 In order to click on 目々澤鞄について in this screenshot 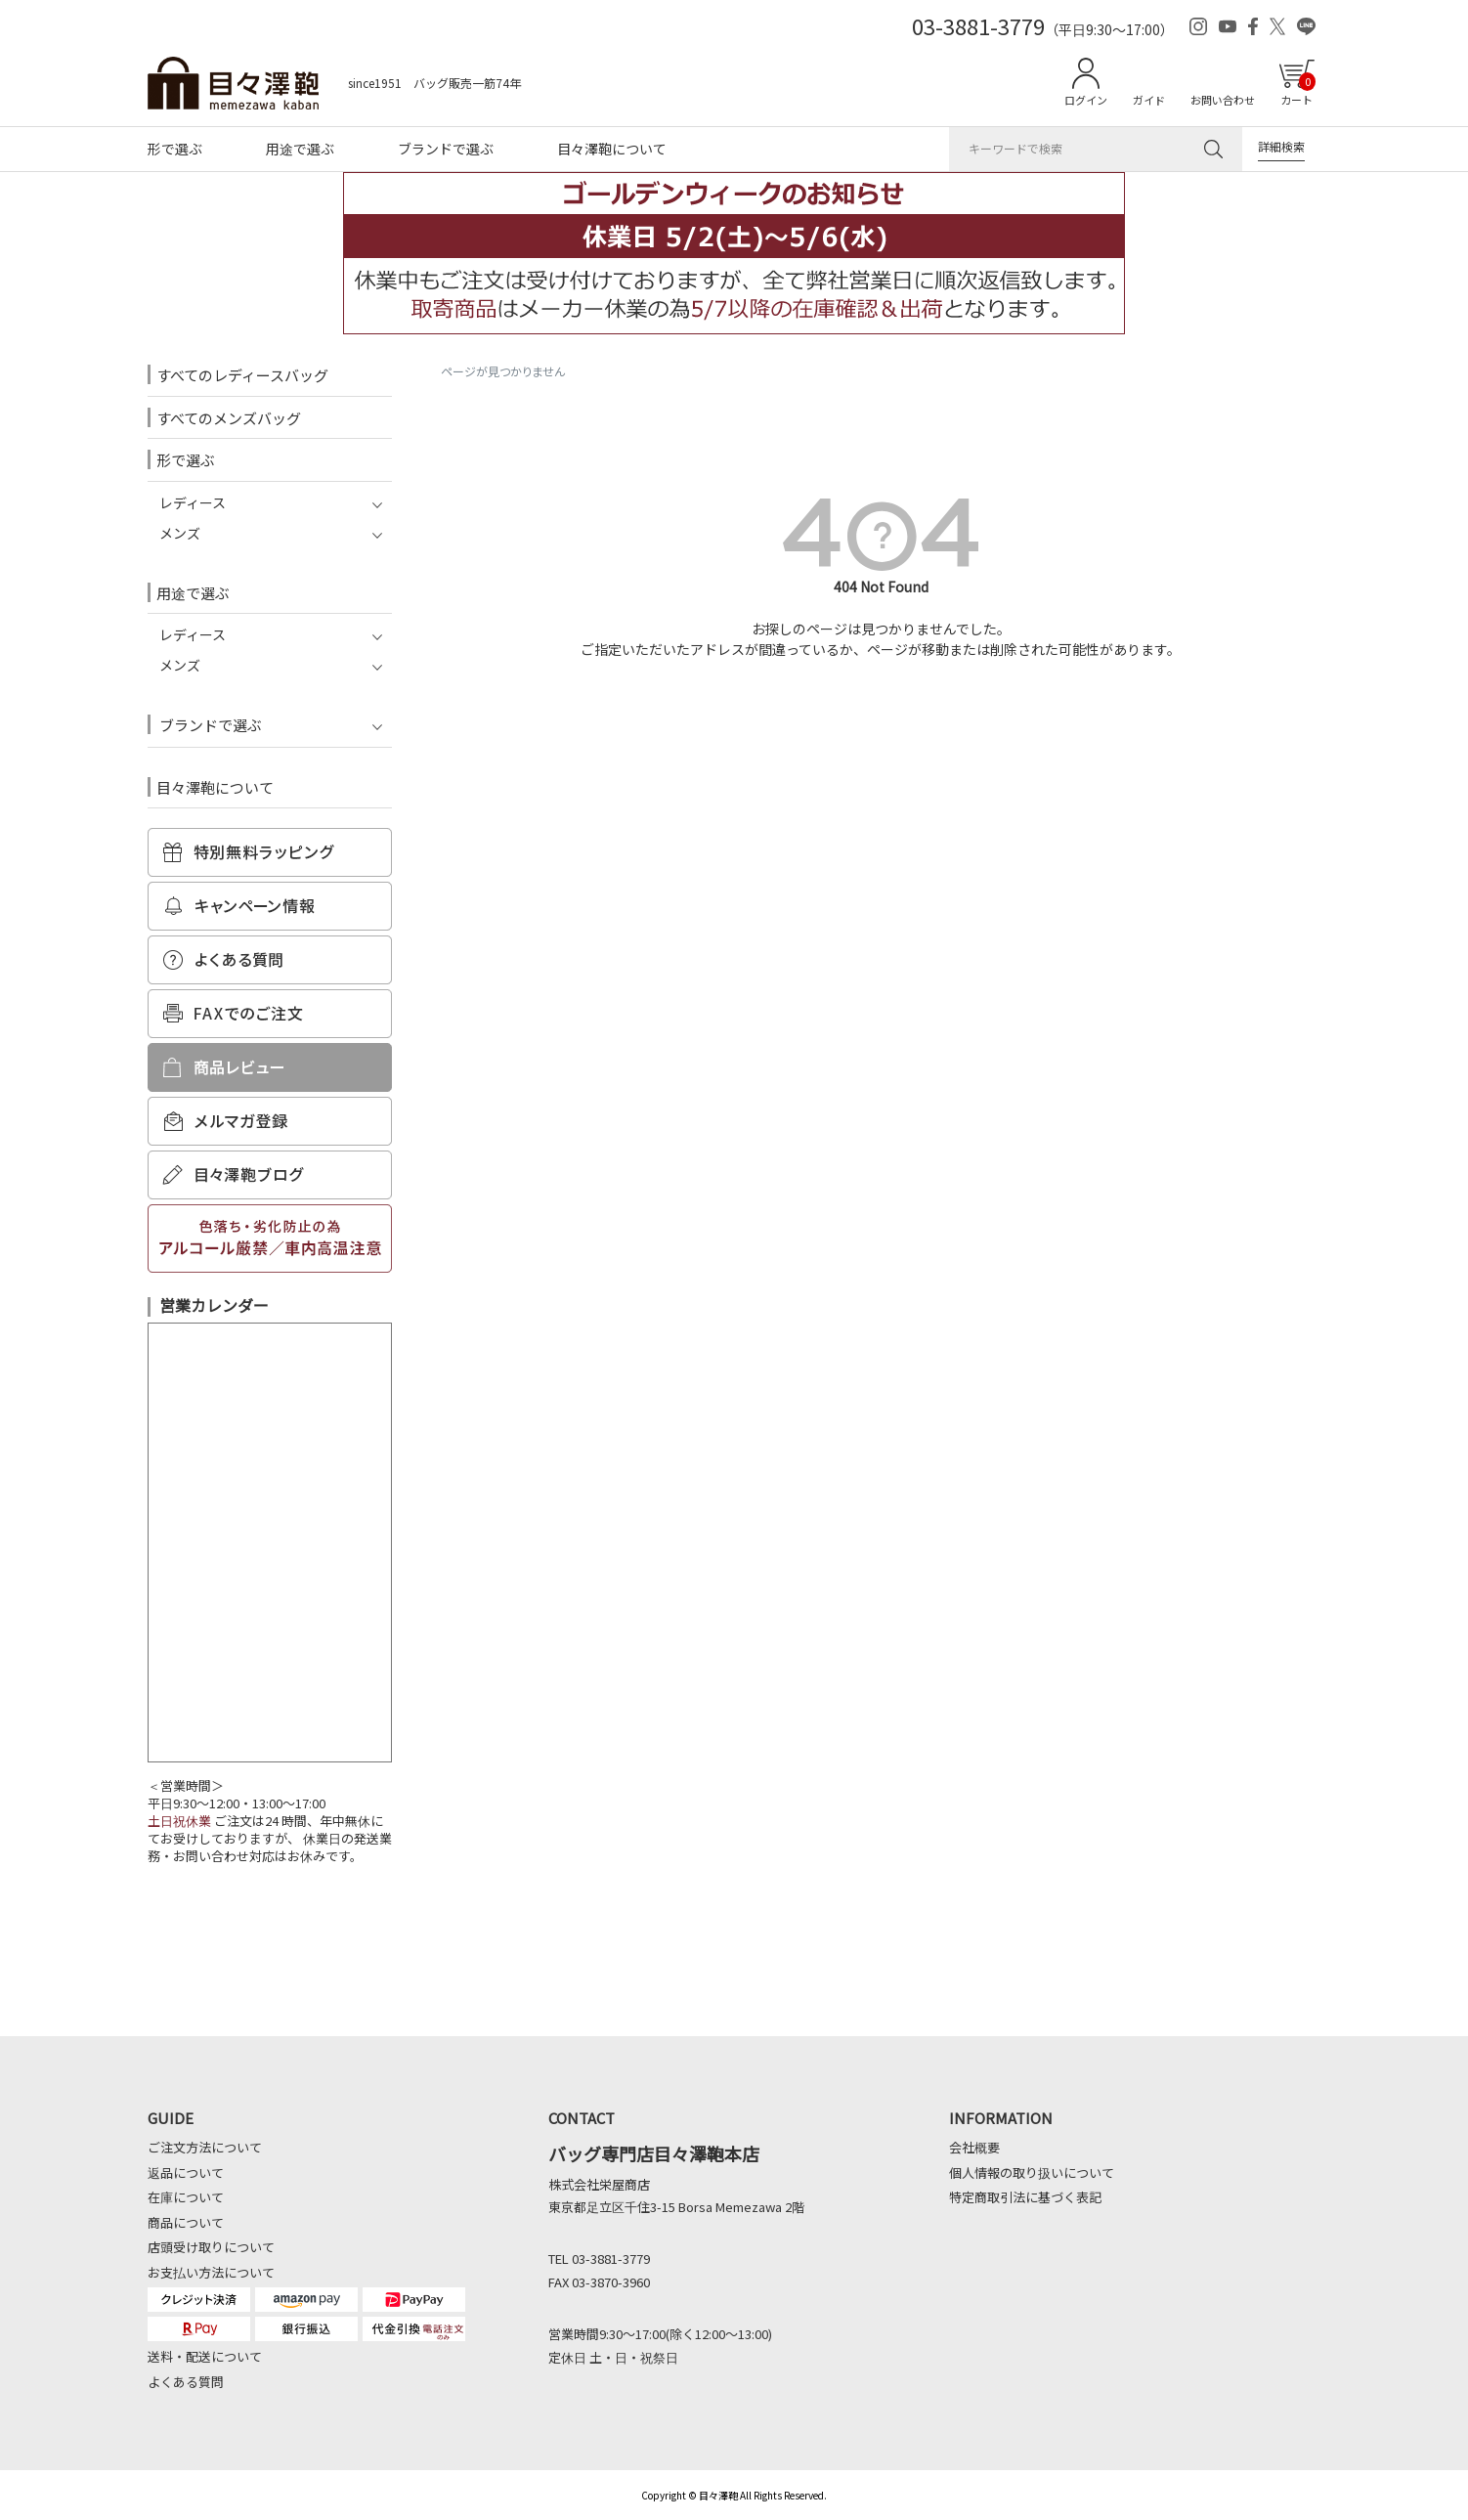, I will do `click(612, 148)`.